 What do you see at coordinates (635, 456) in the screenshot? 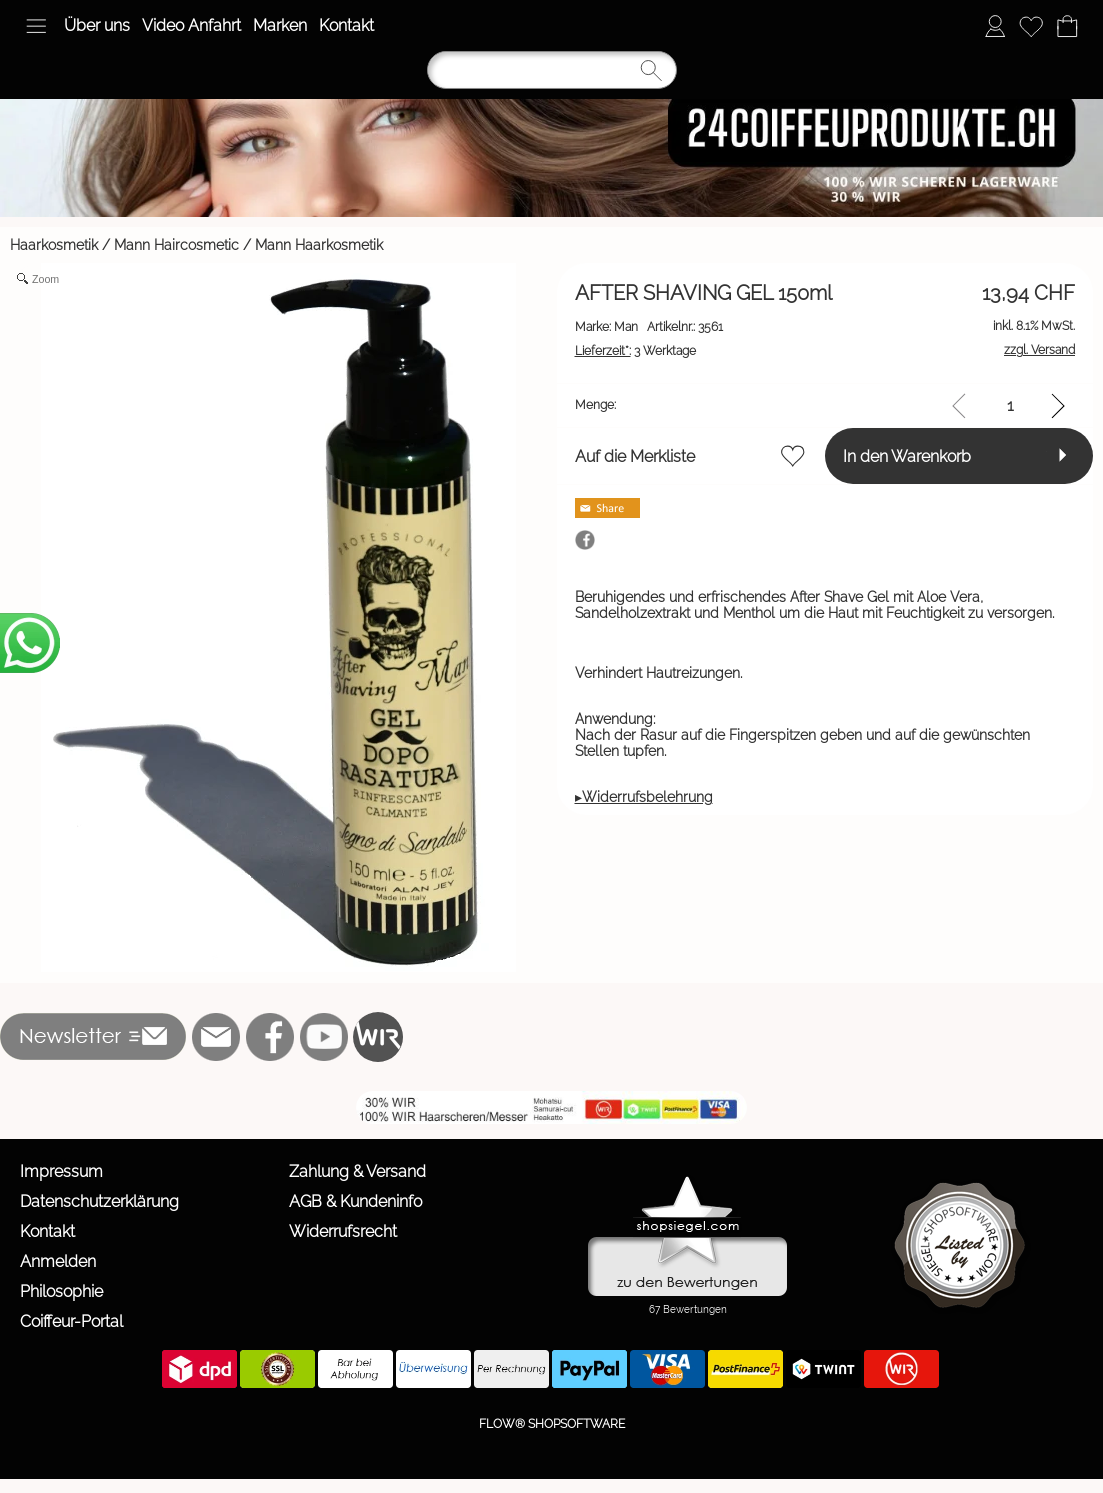
I see `Auf die Merkliste [button]` at bounding box center [635, 456].